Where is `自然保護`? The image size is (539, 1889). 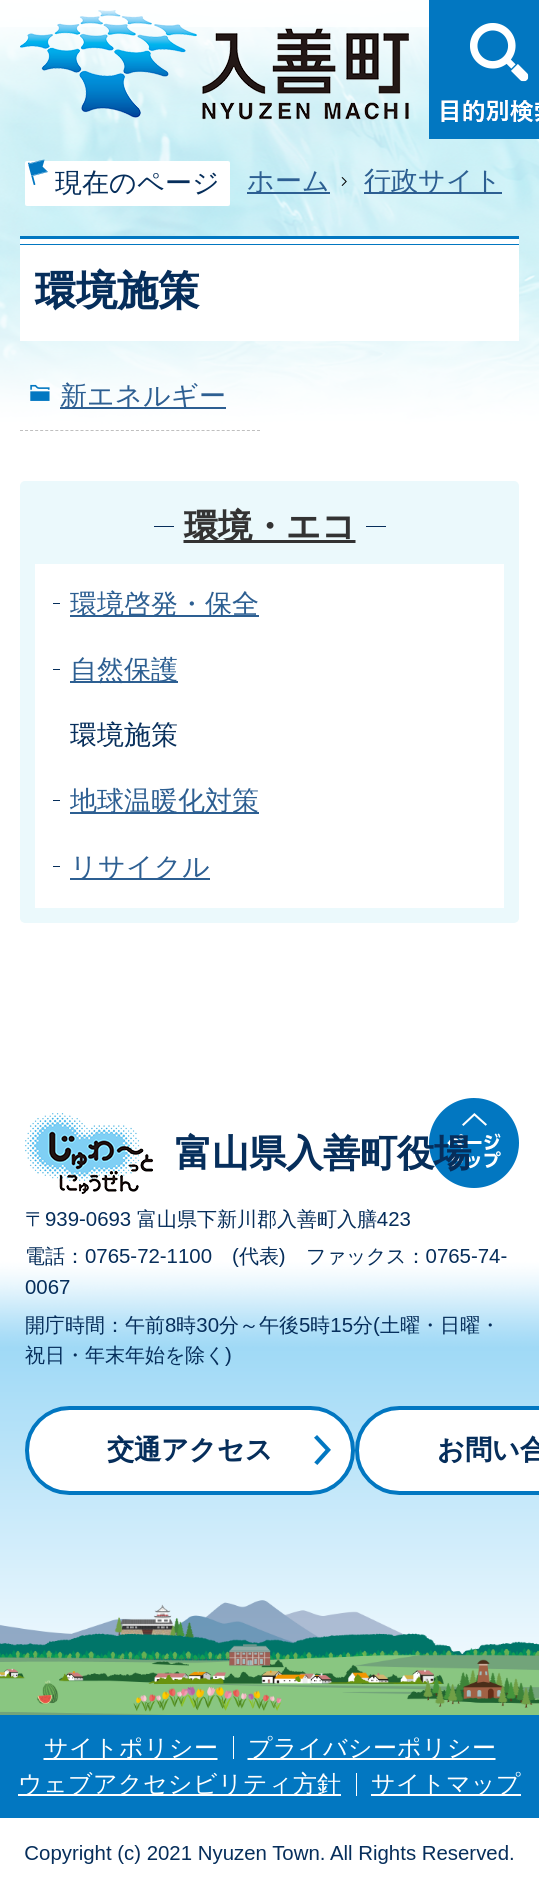 自然保護 is located at coordinates (124, 669).